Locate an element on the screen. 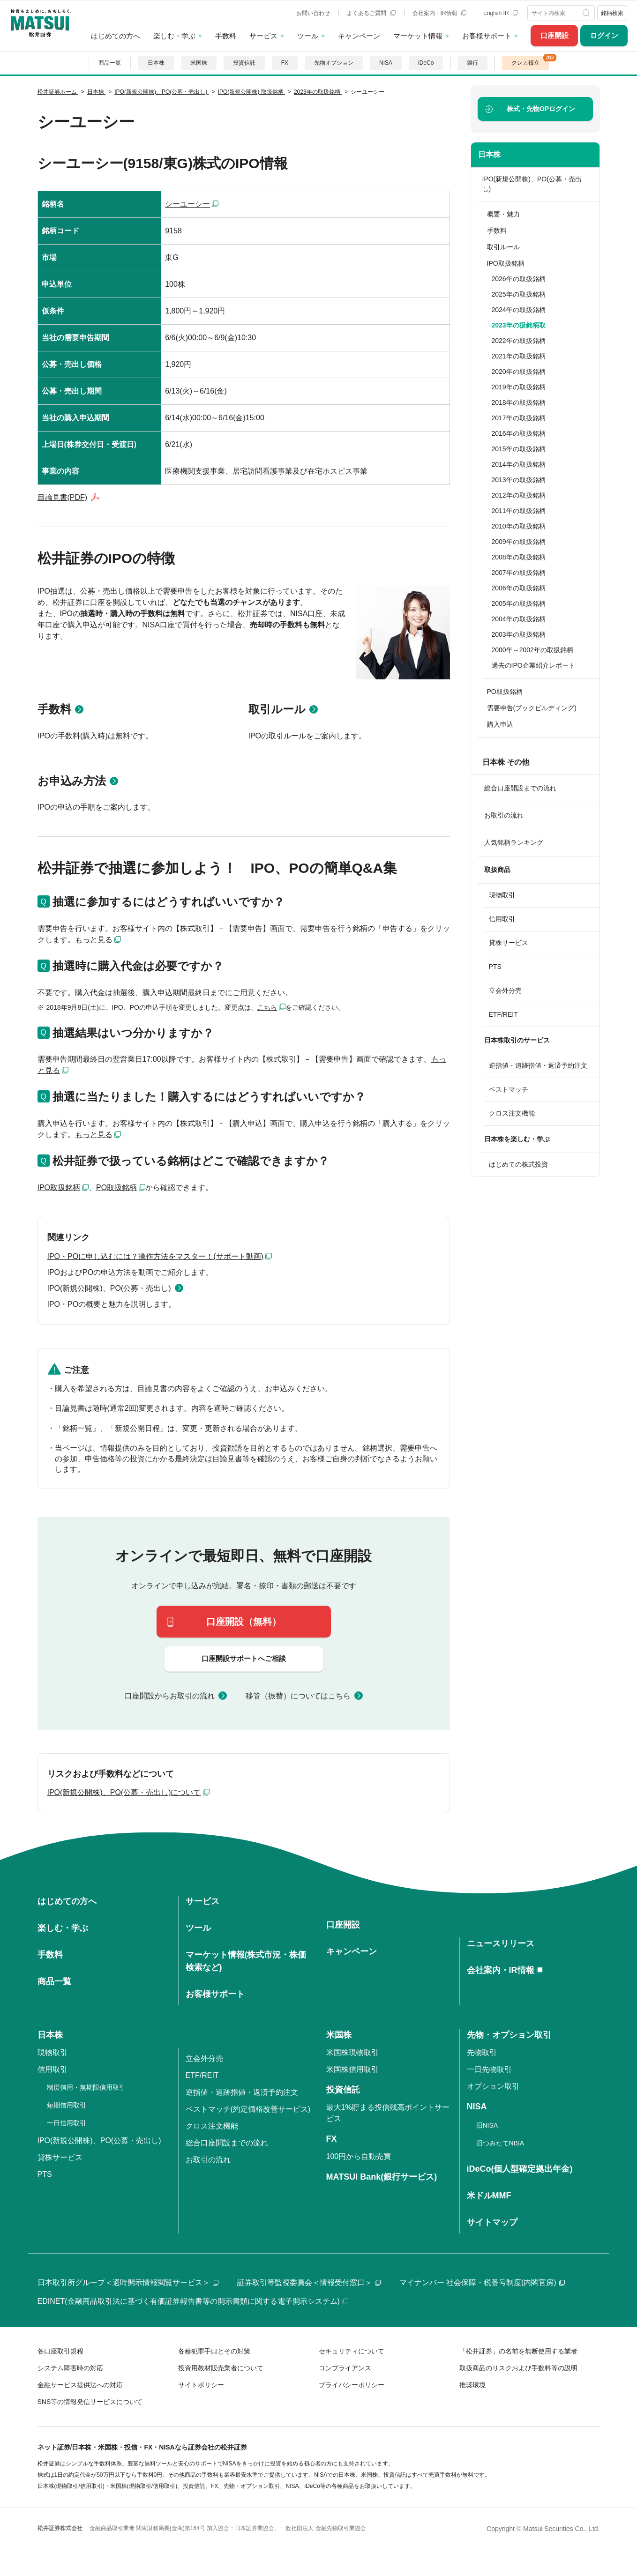  ログイン is located at coordinates (604, 35).